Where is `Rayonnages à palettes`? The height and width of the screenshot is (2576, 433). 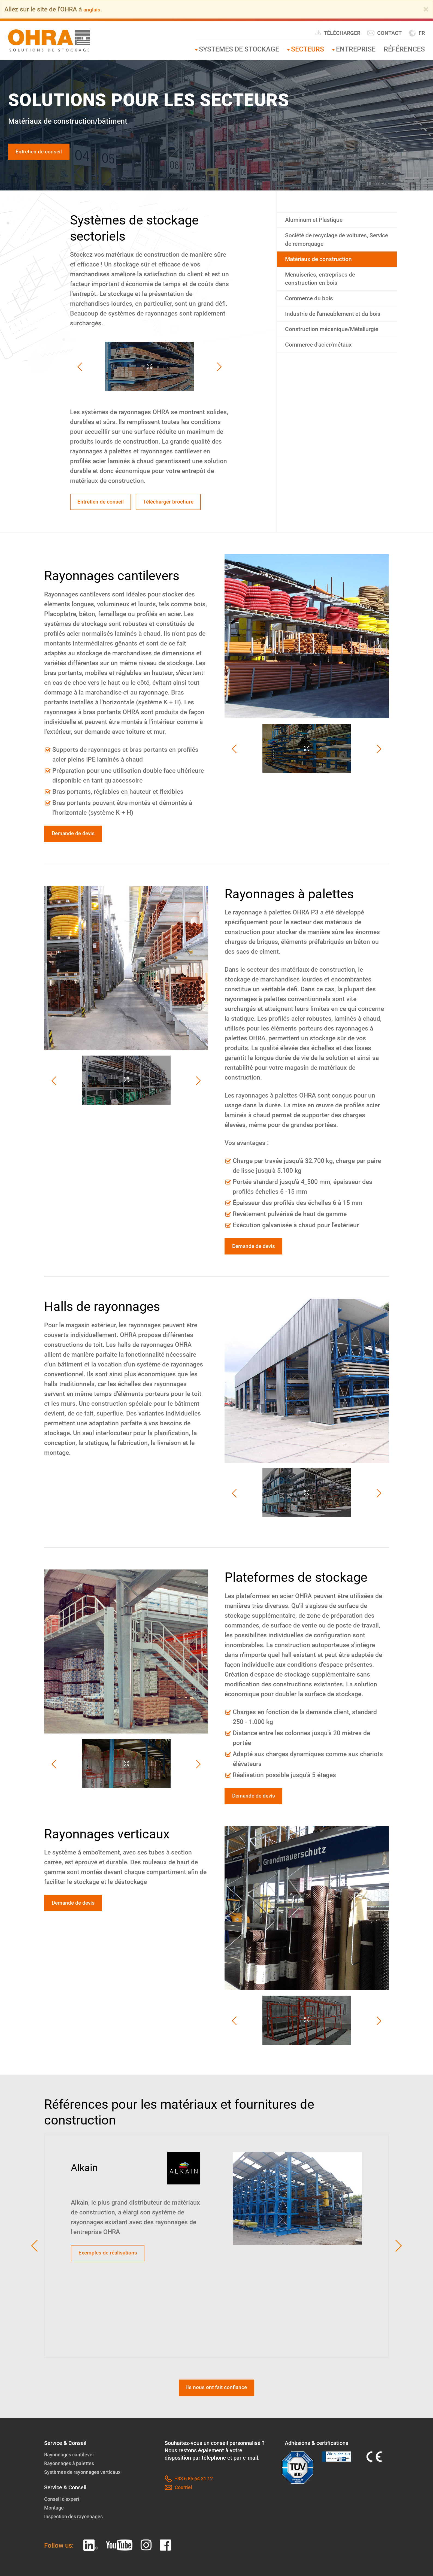
Rayonnages à palettes is located at coordinates (71, 2501).